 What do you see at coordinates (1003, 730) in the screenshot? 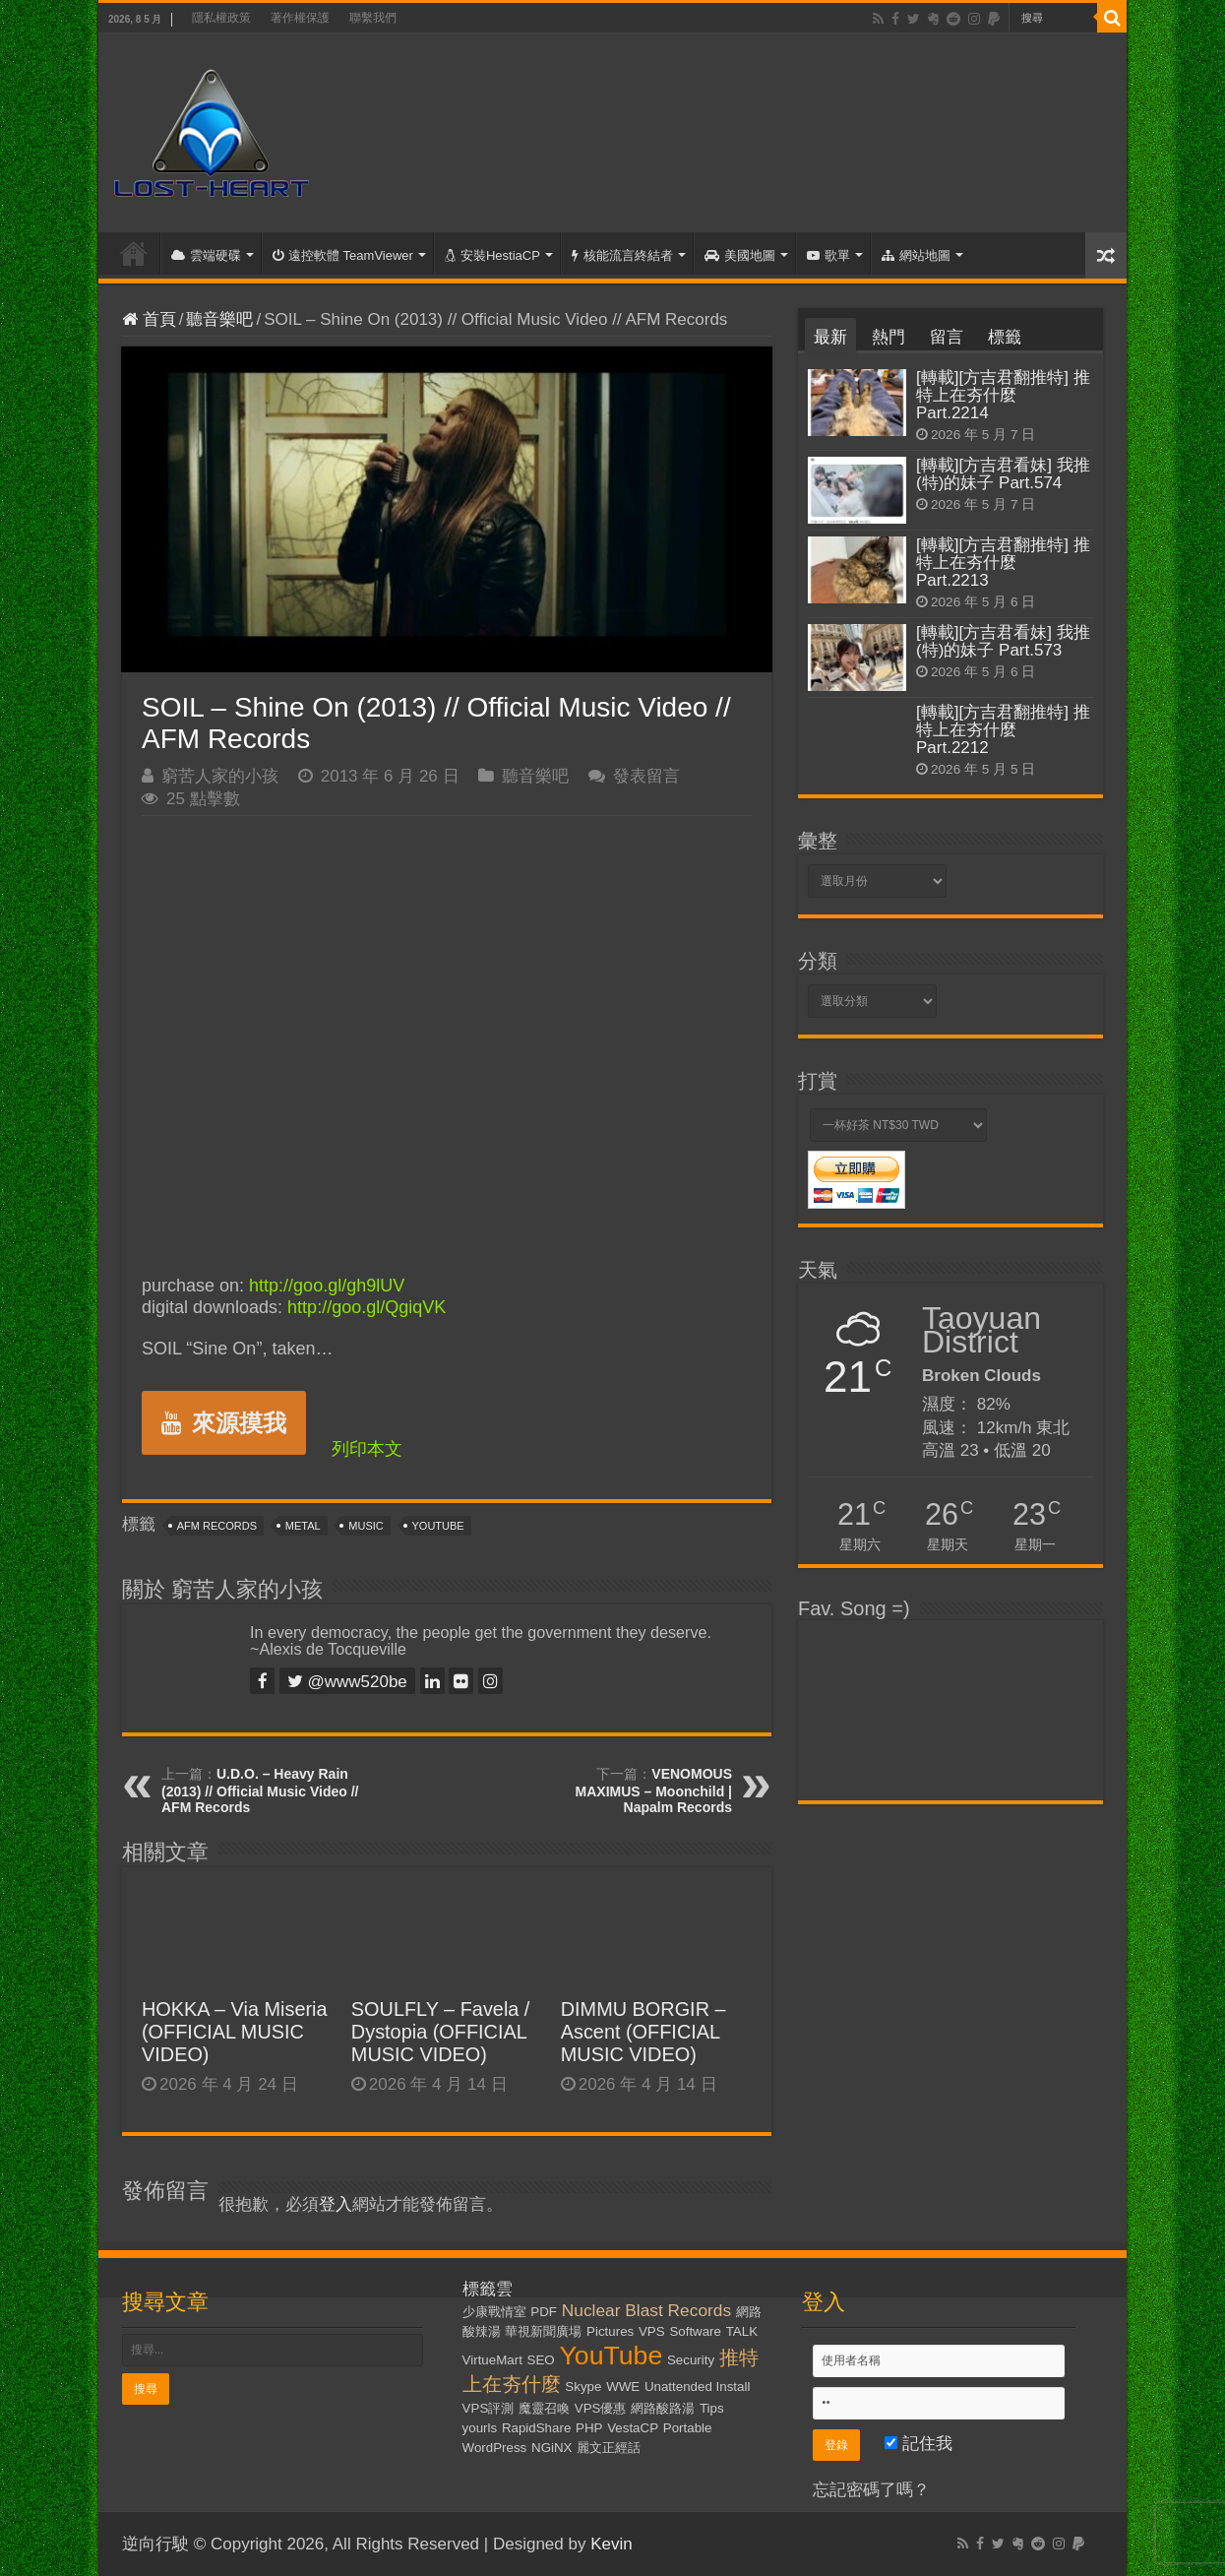
I see `[轉載][方吉君翻推特] 推特上在夯什麼 Part.2212` at bounding box center [1003, 730].